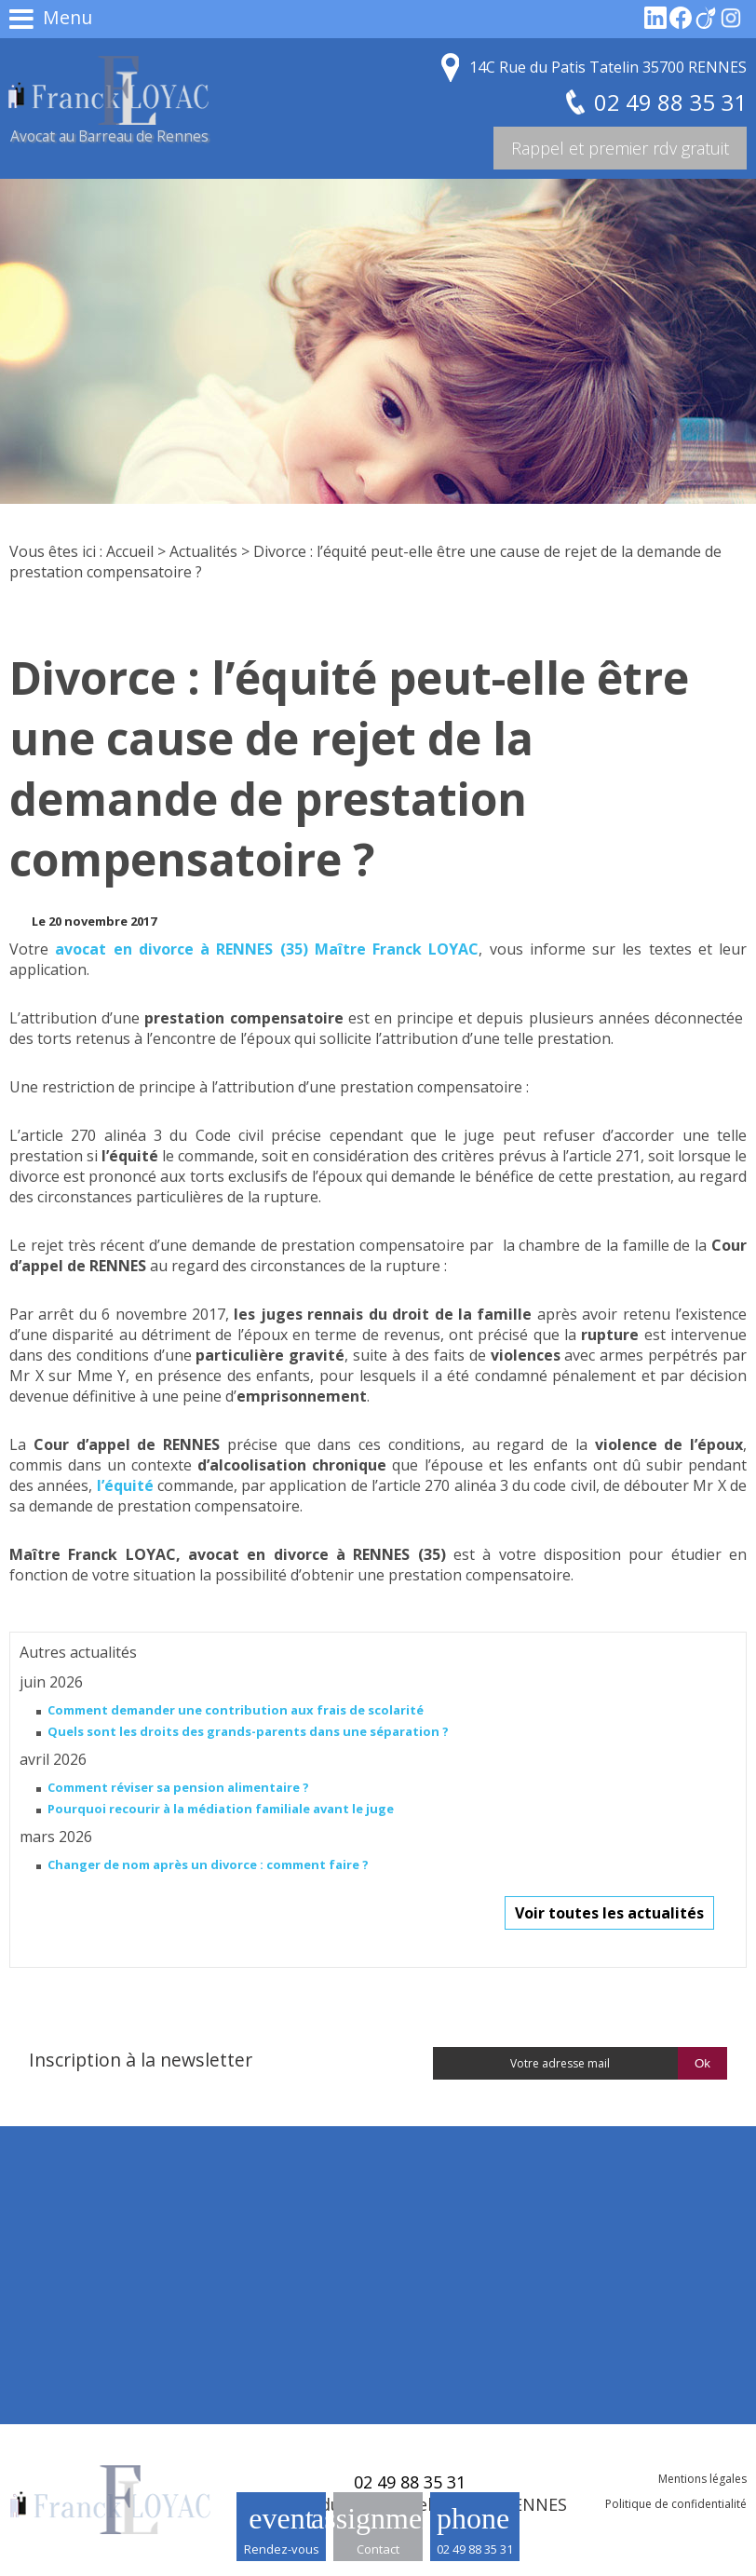  Describe the element at coordinates (281, 2549) in the screenshot. I see `Rendez-vous` at that location.